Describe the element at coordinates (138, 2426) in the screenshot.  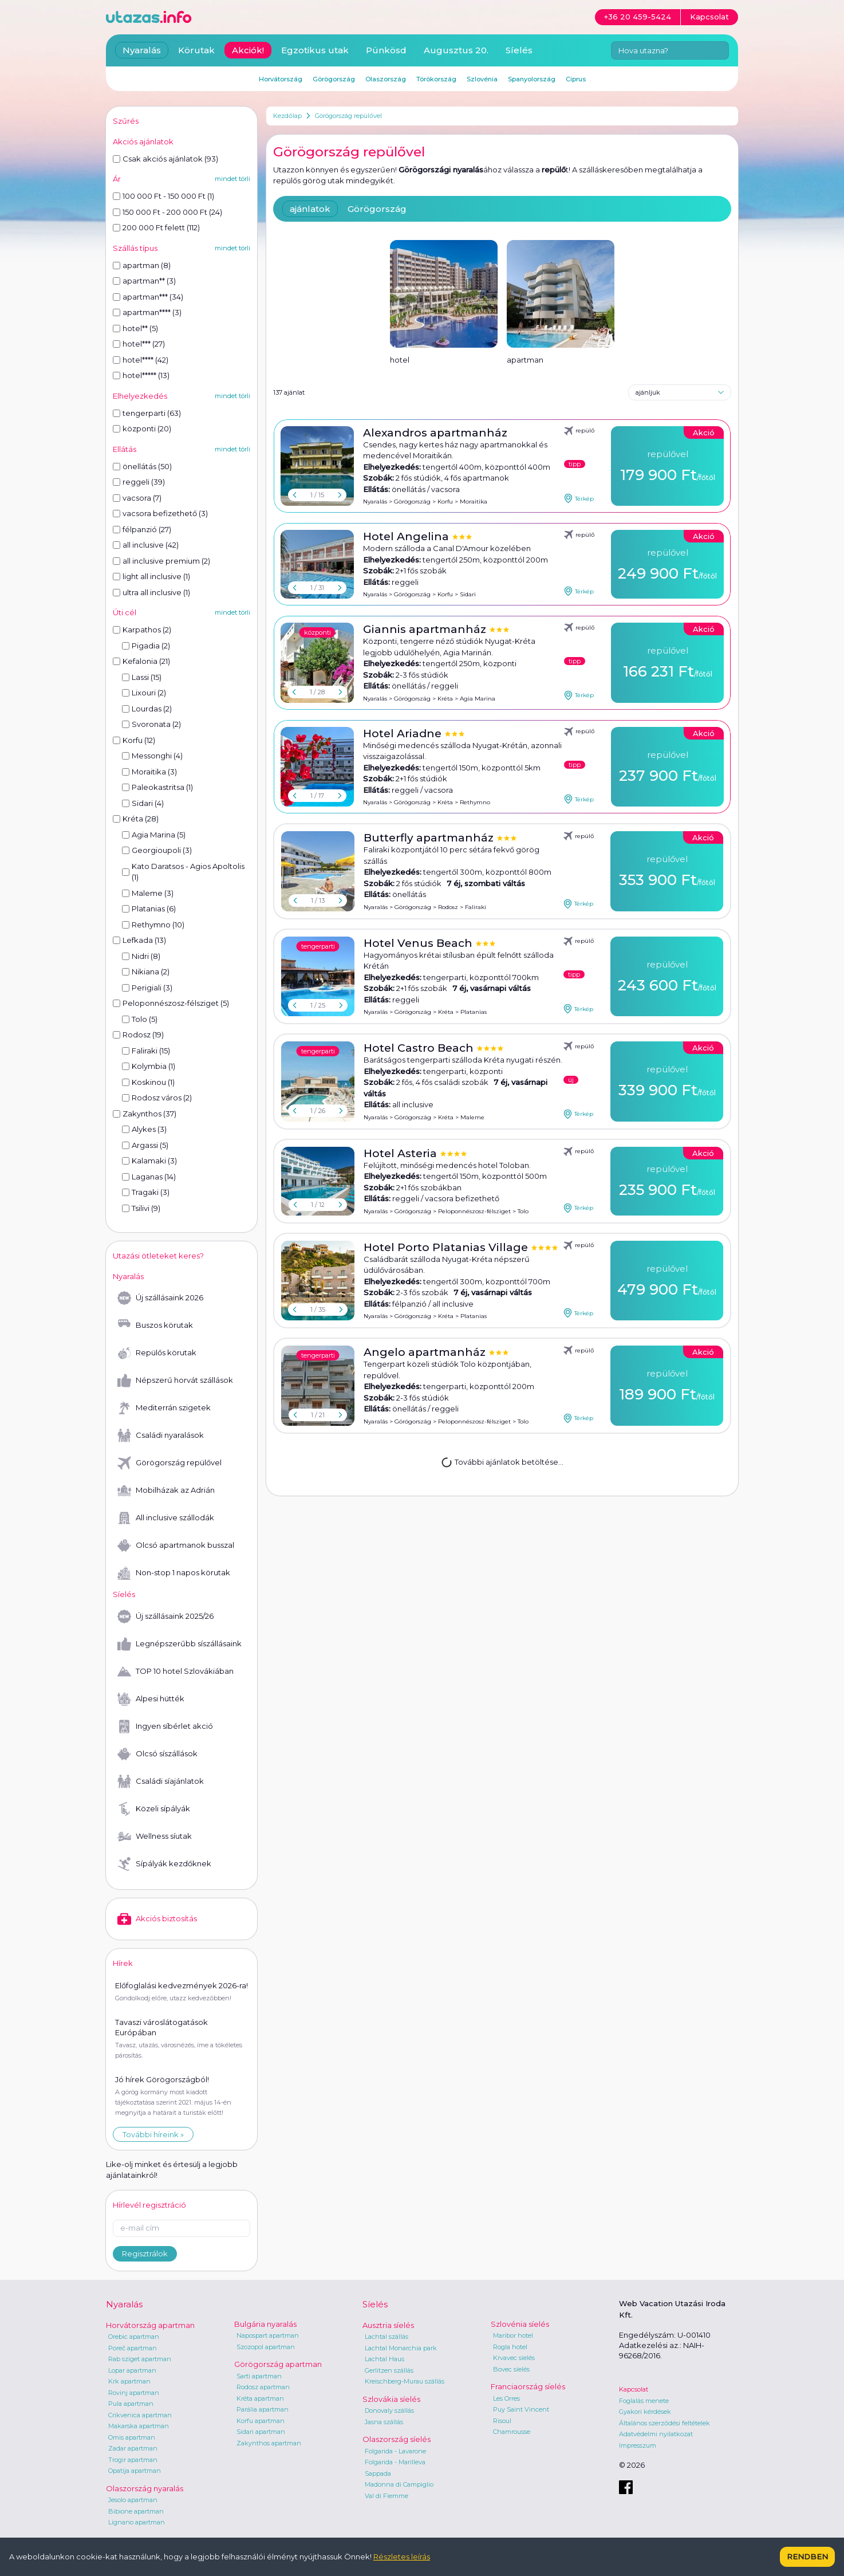
I see `Makarska apartman` at that location.